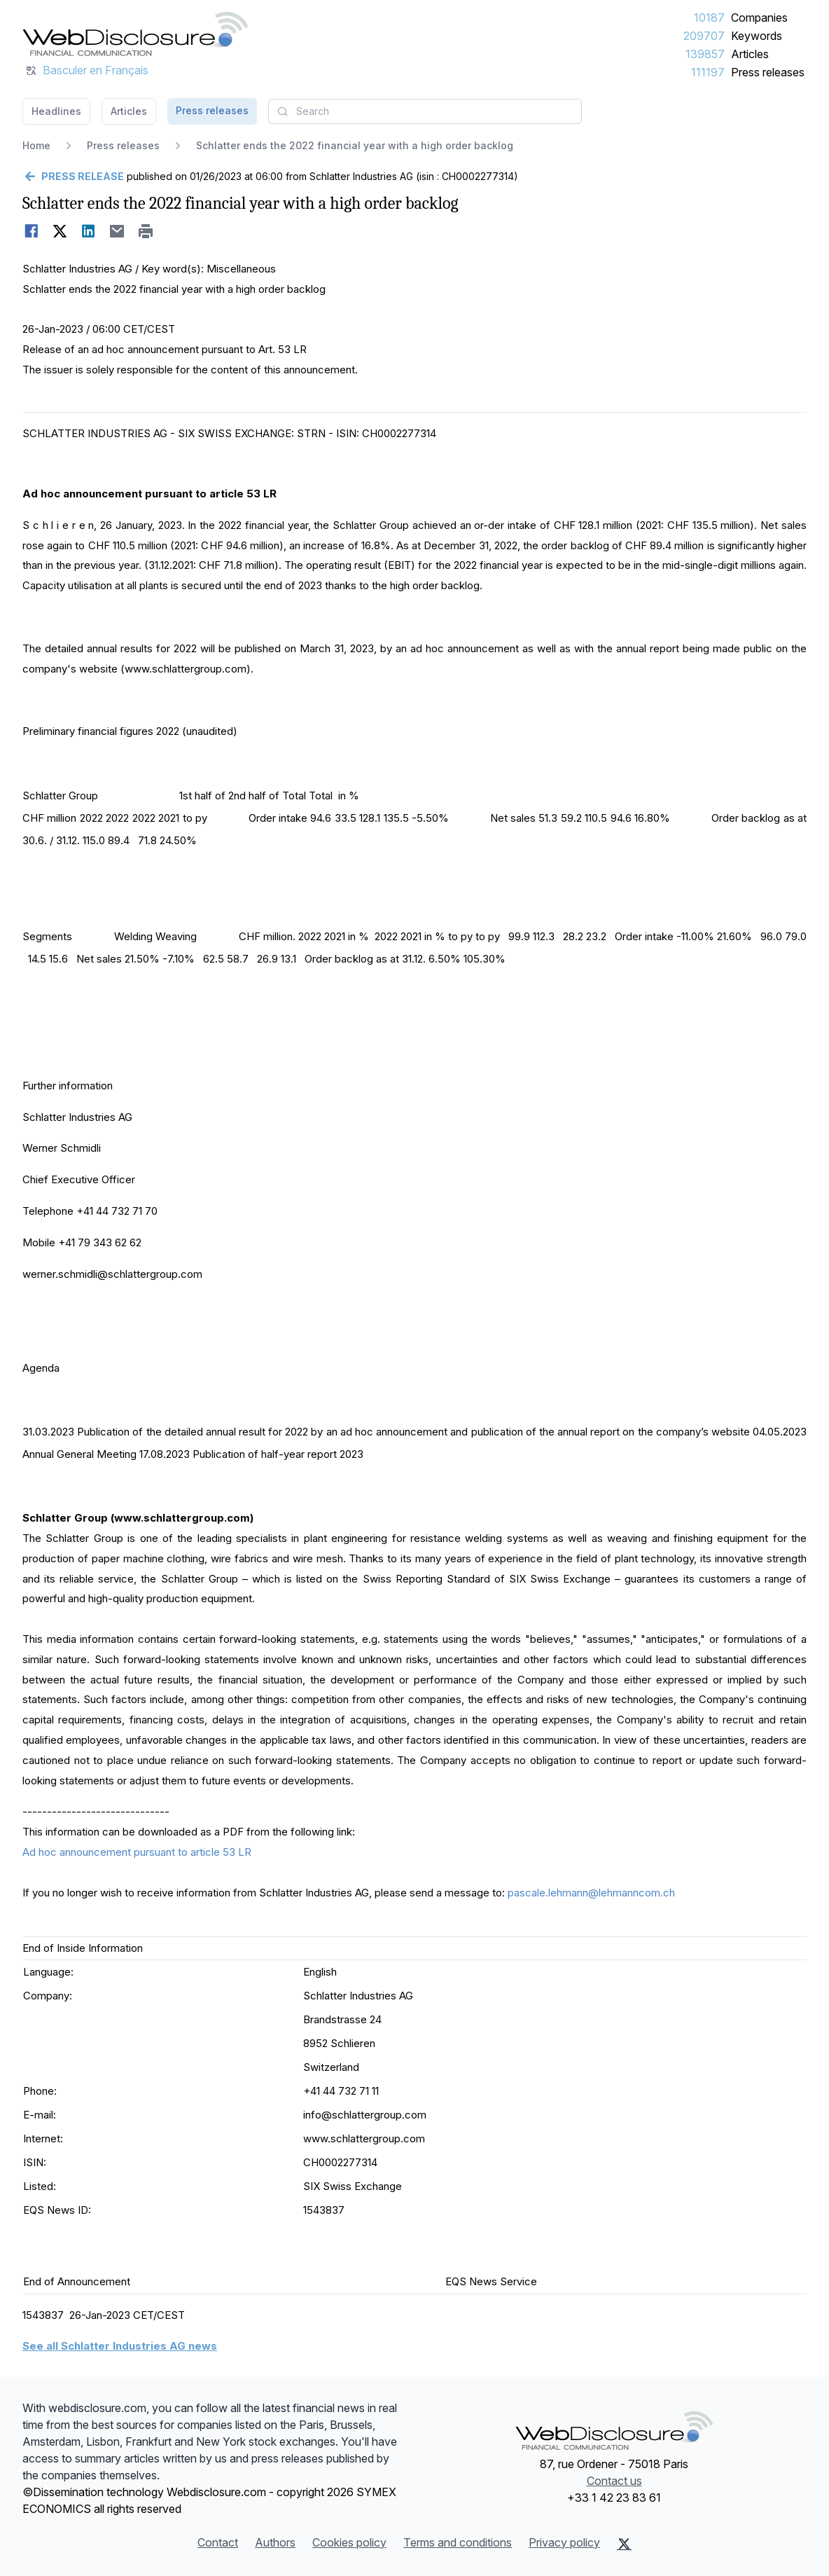 Image resolution: width=829 pixels, height=2576 pixels. Describe the element at coordinates (709, 18) in the screenshot. I see `10187` at that location.